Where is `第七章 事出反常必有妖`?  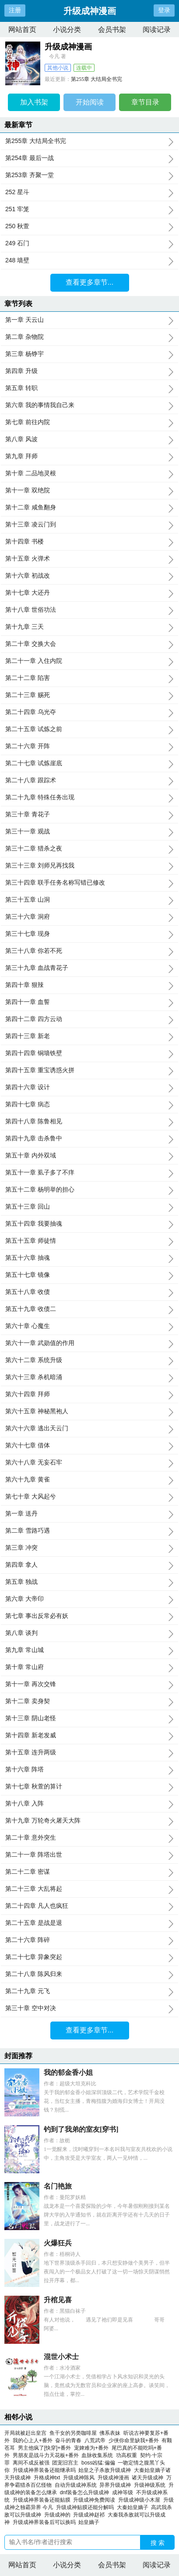
第七章 事出反常必有妖 is located at coordinates (89, 1616).